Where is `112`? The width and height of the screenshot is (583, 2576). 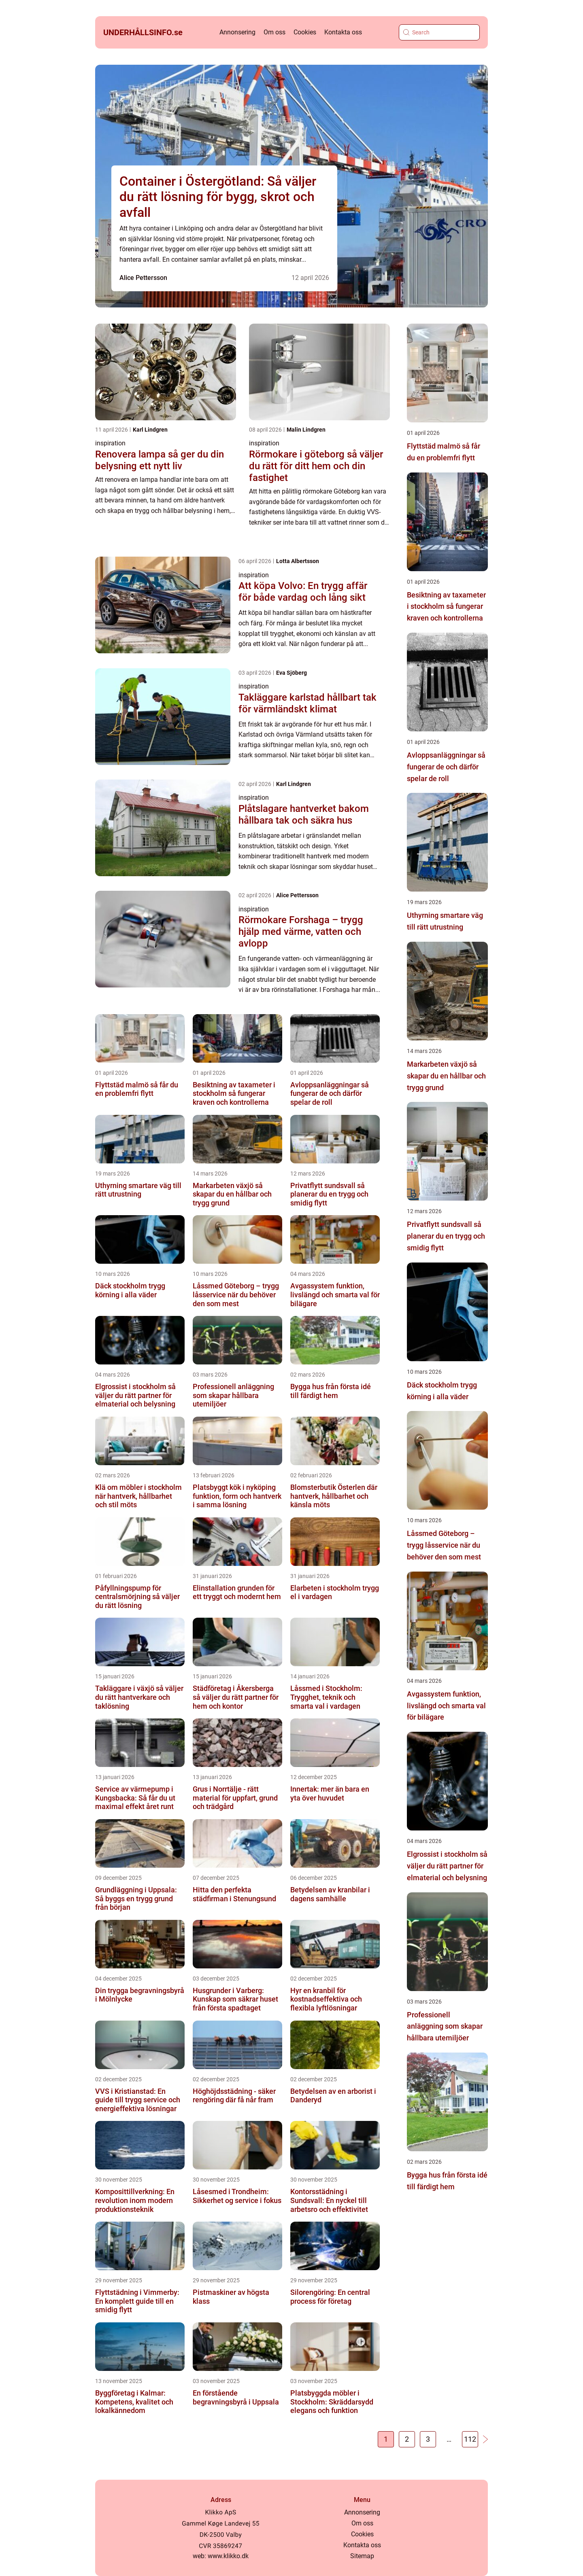
112 is located at coordinates (470, 2439).